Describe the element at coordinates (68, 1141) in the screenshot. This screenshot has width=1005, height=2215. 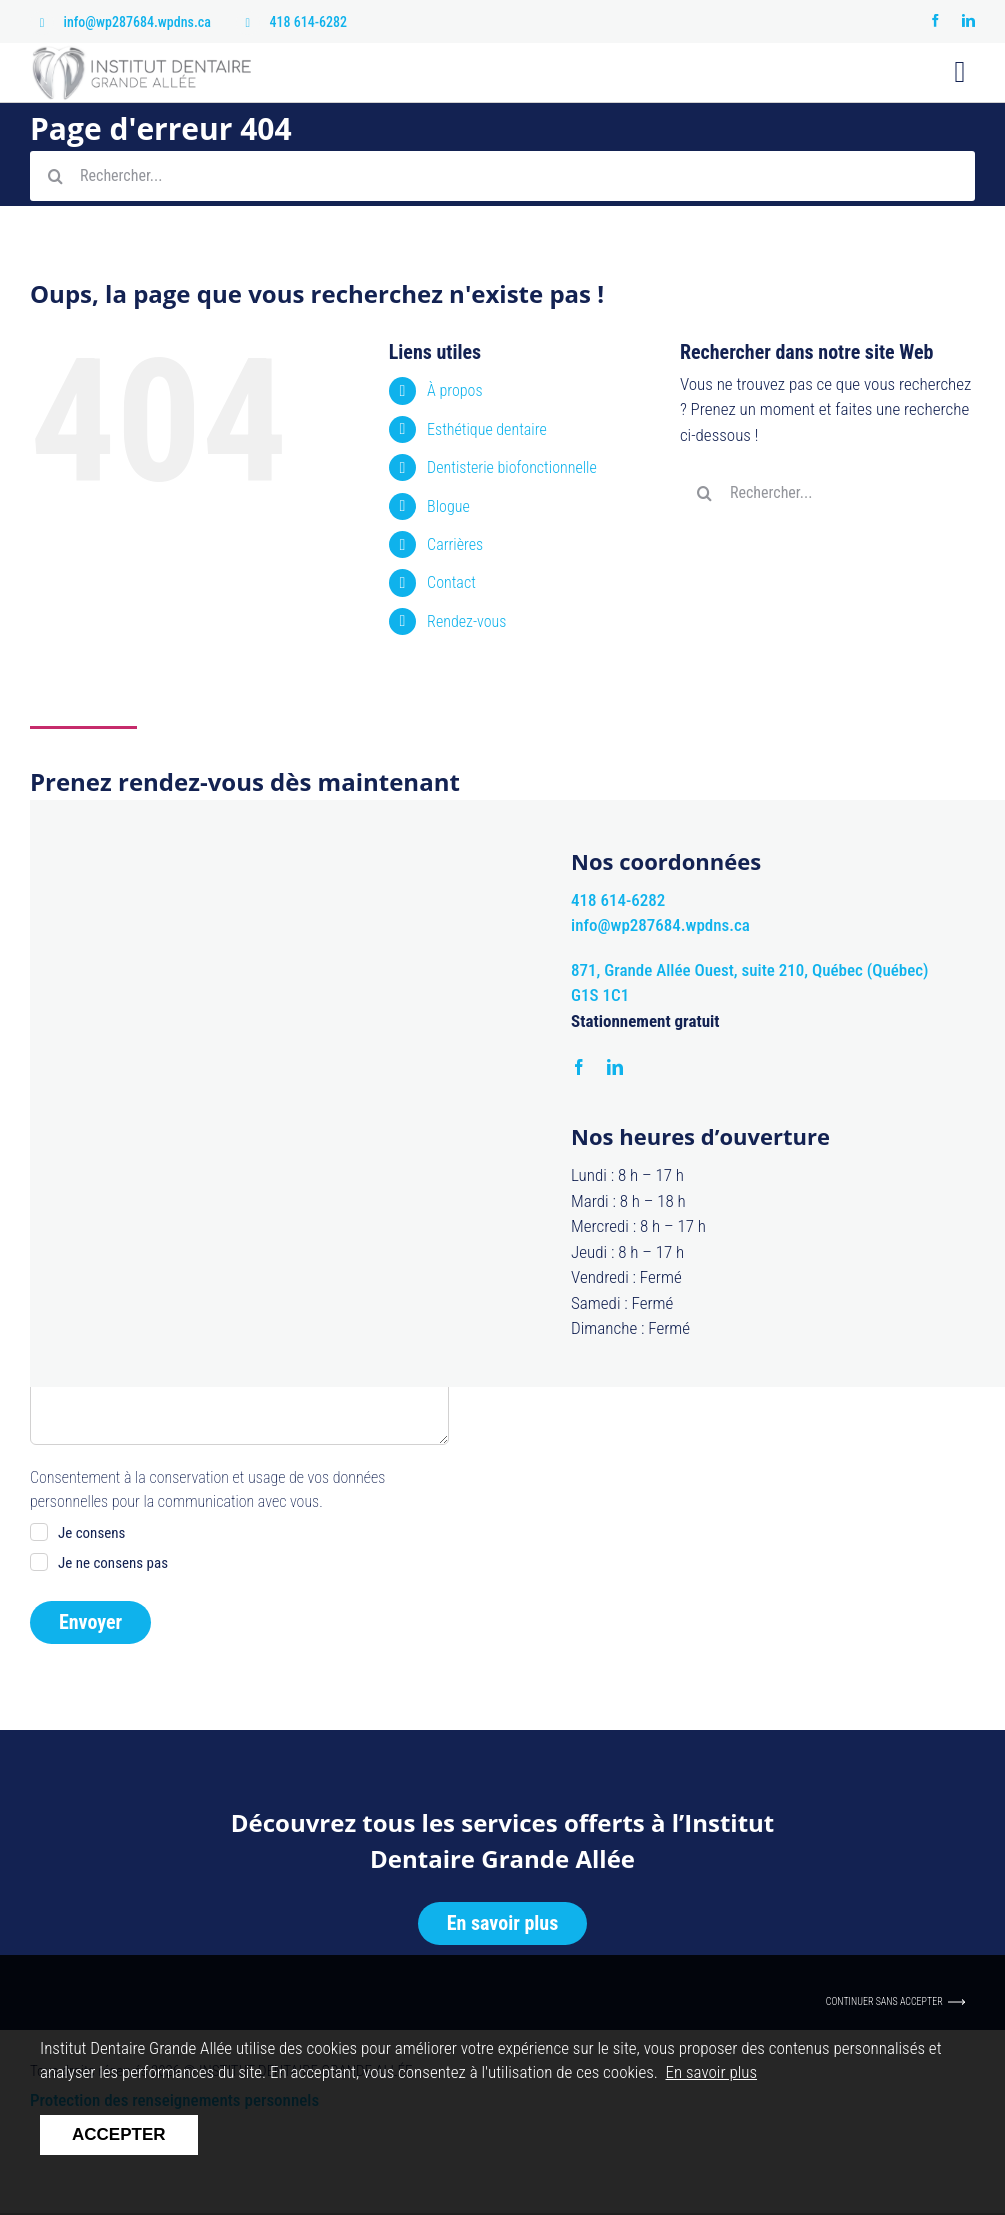
I see `Oui` at that location.